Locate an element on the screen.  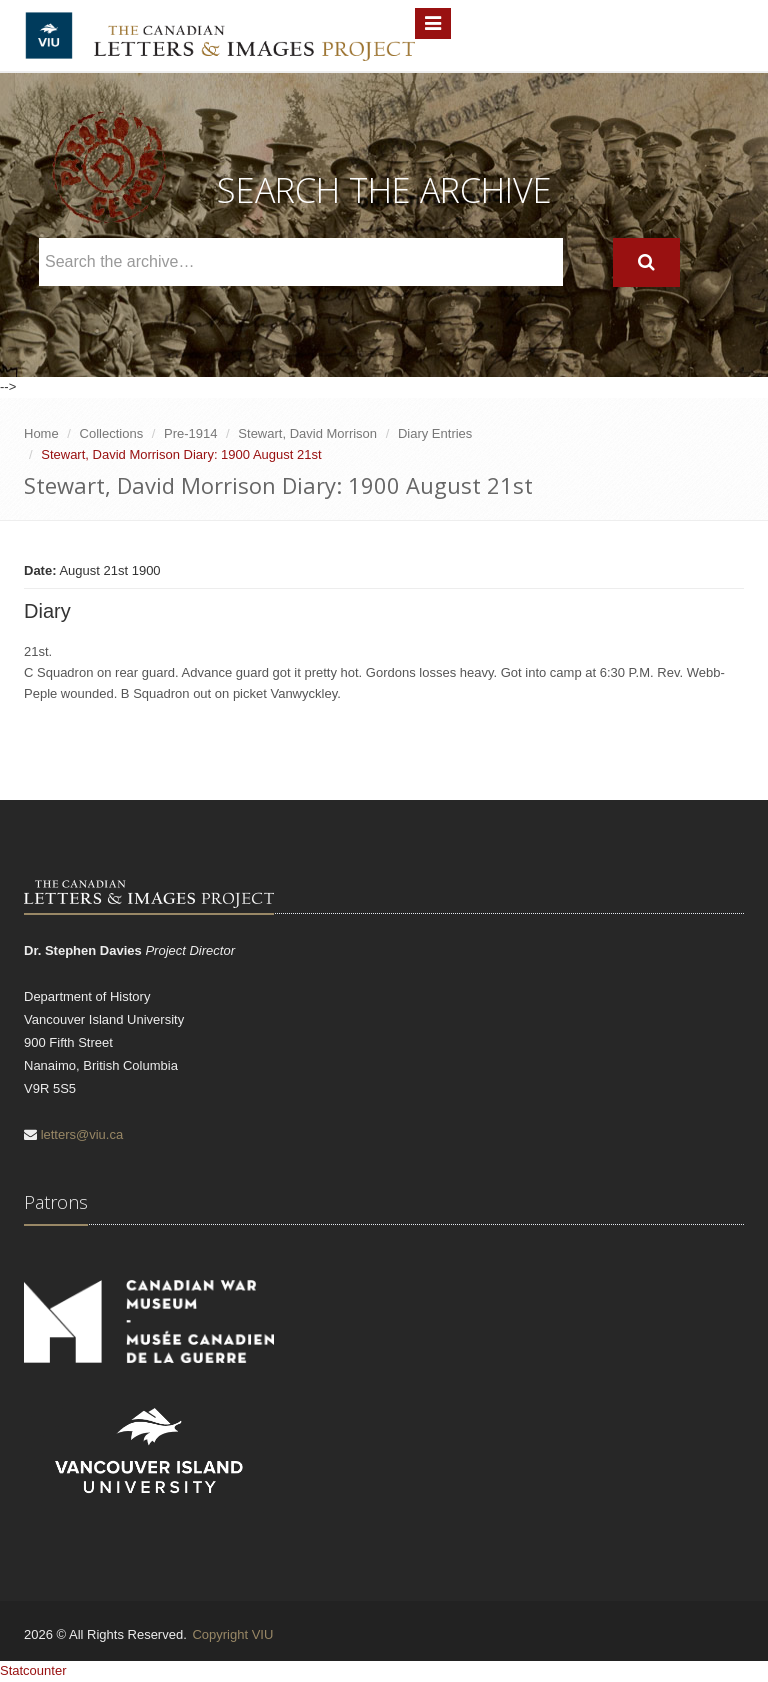
Home is located at coordinates (41, 433).